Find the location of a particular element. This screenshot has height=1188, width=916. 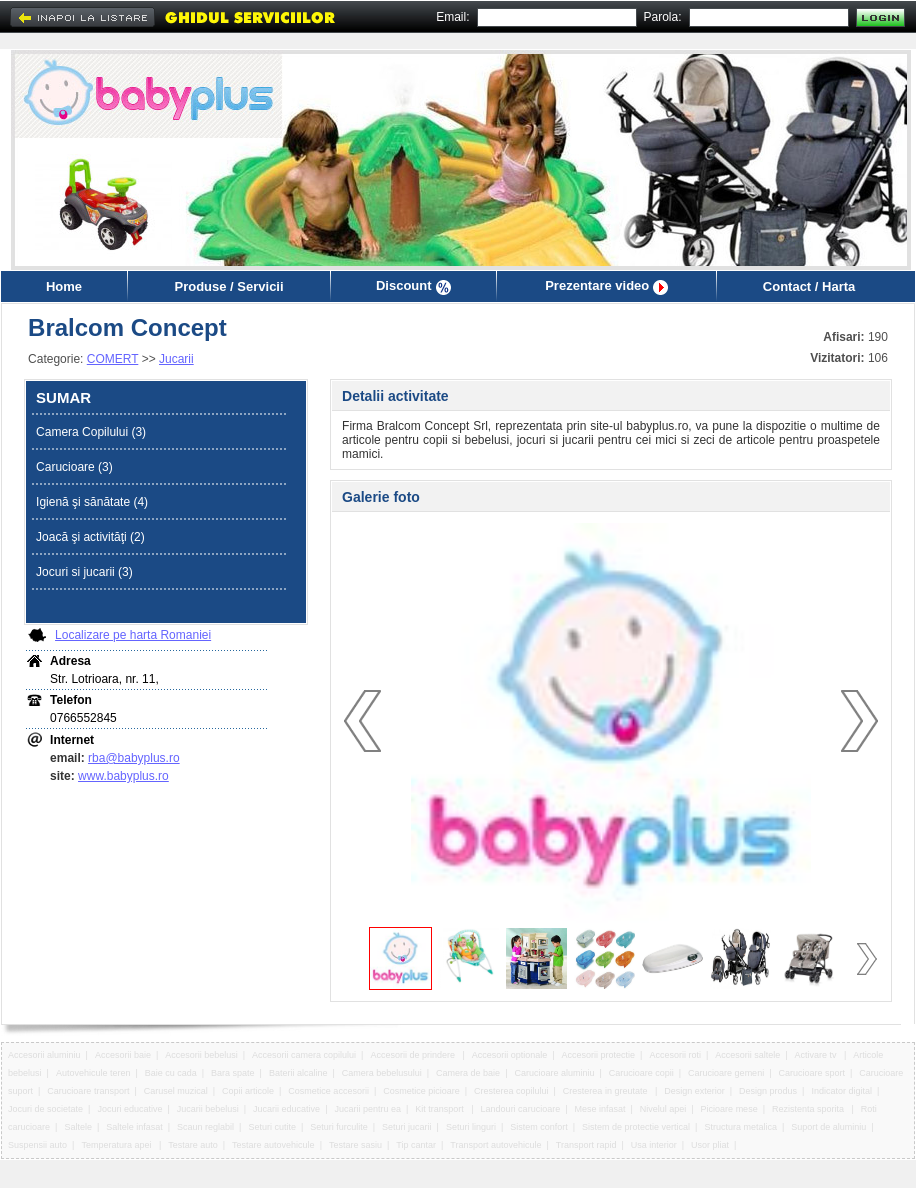

Accesorii roti is located at coordinates (675, 1055).